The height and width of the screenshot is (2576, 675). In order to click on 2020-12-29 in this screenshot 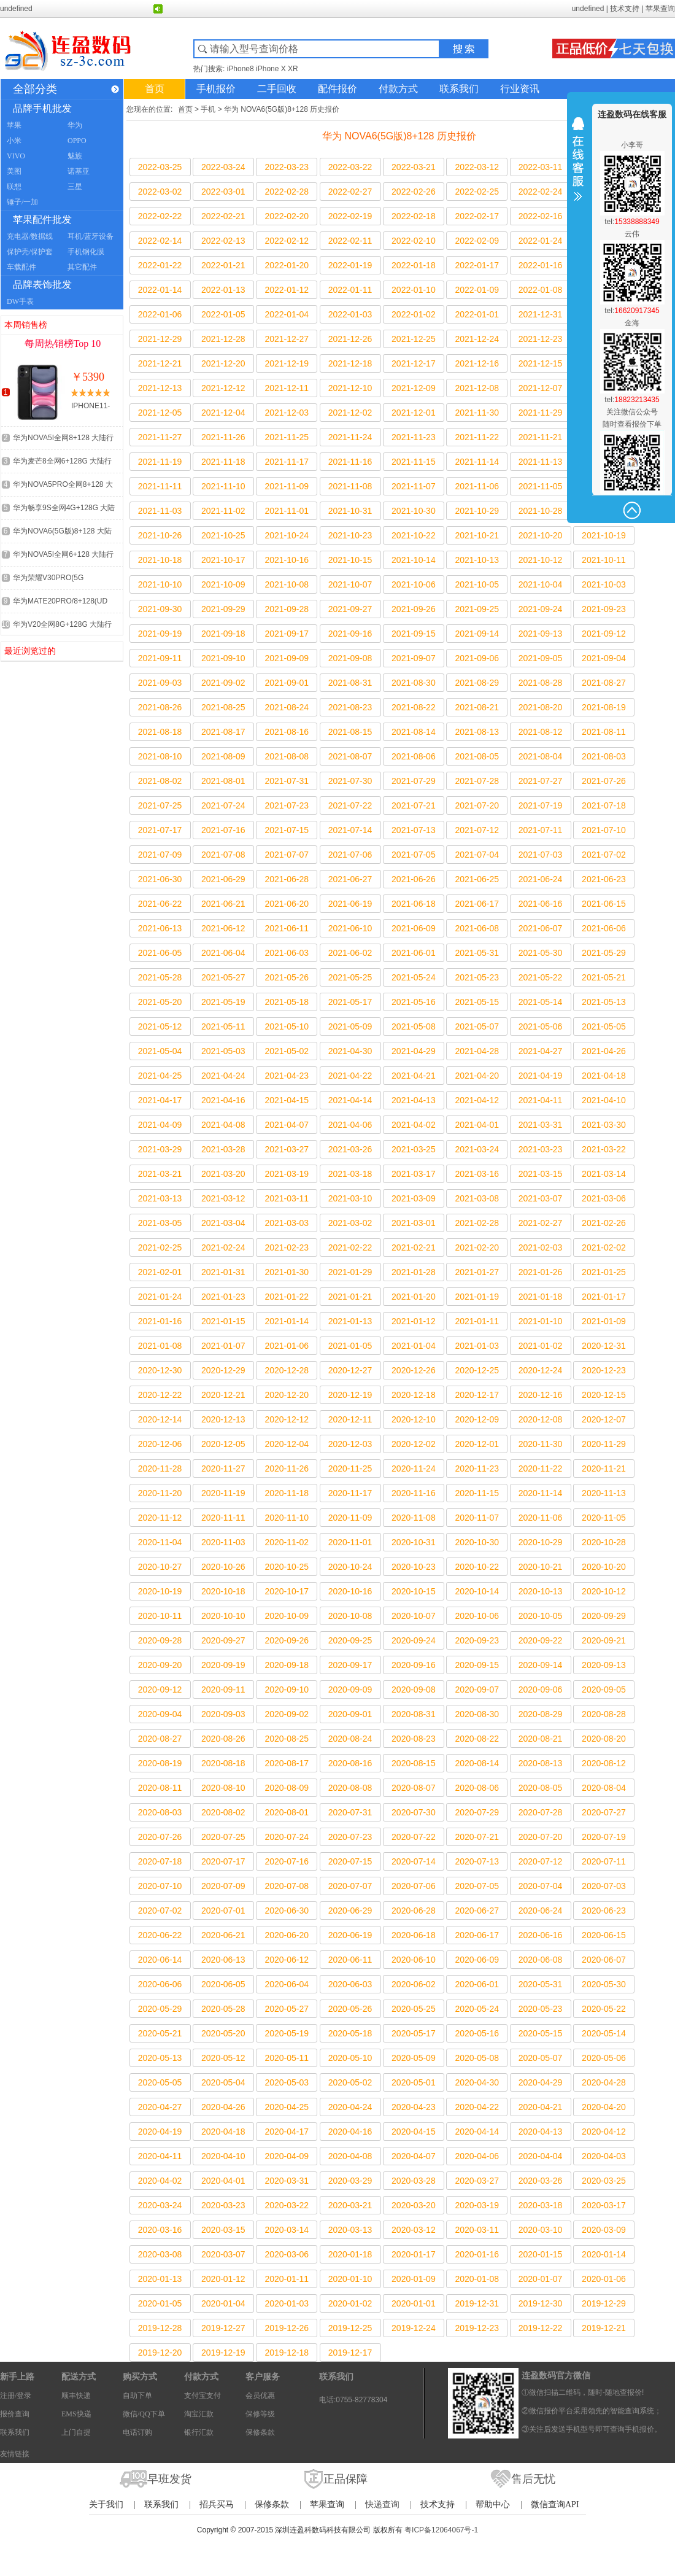, I will do `click(223, 1370)`.